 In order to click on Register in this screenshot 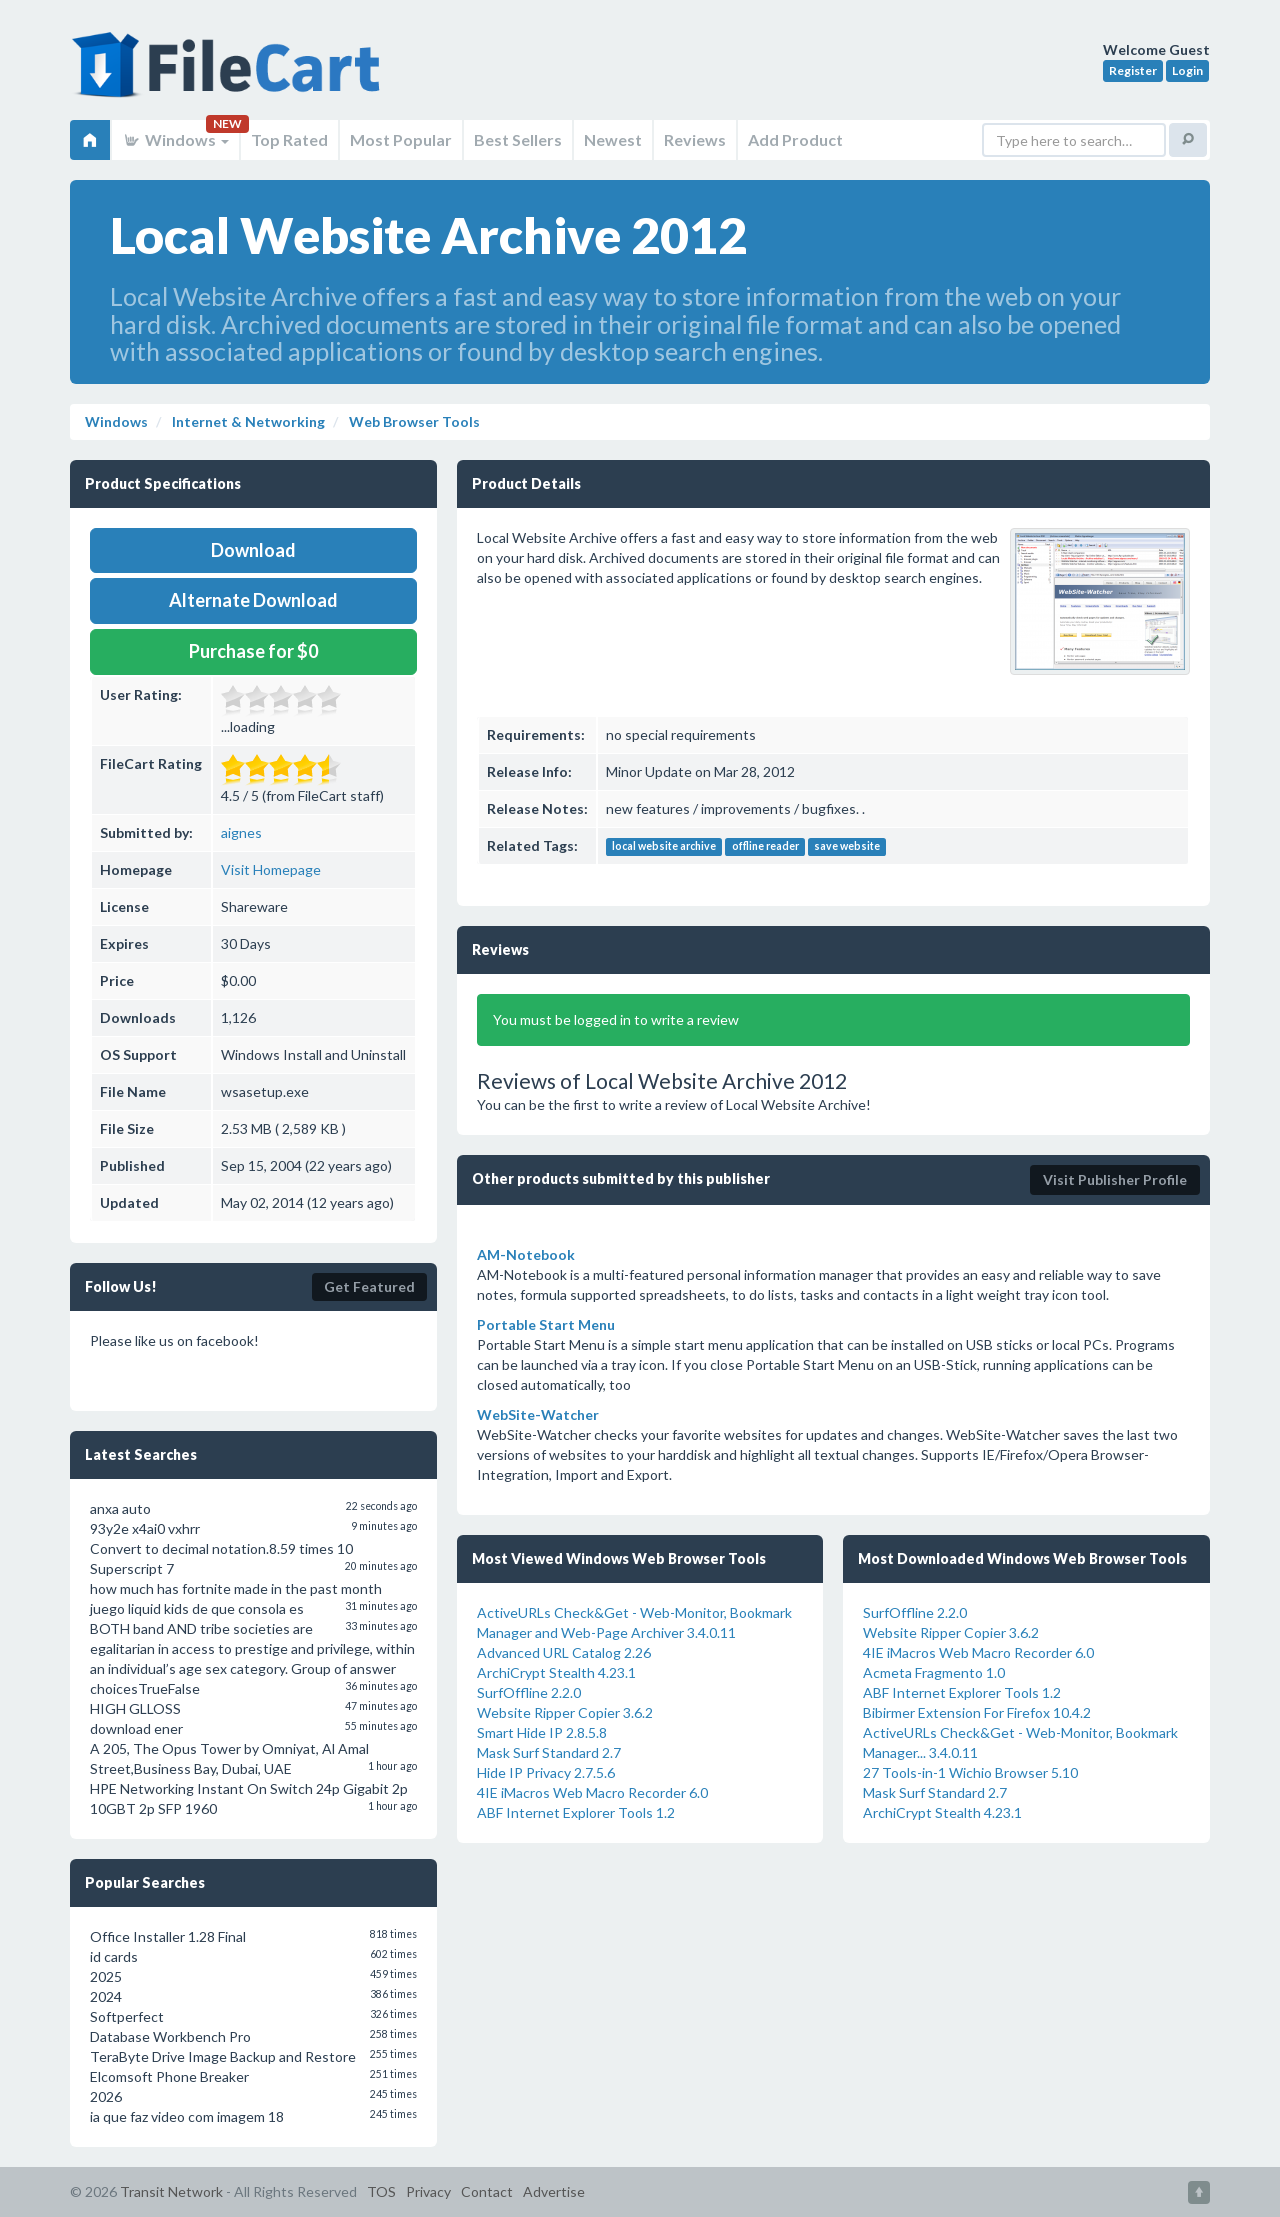, I will do `click(1133, 70)`.